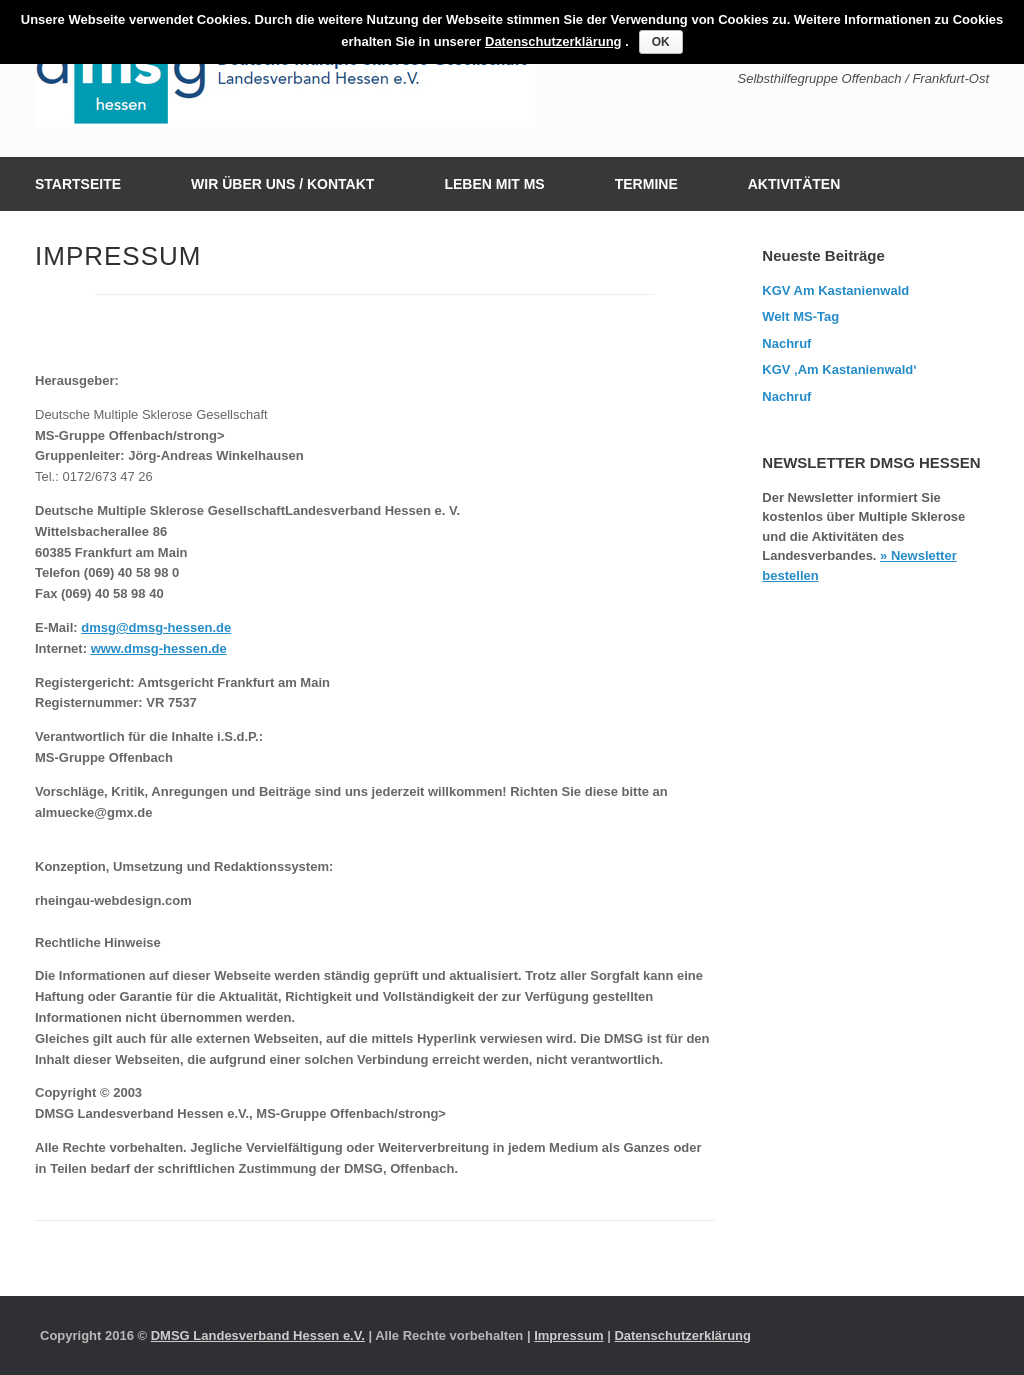  Describe the element at coordinates (839, 369) in the screenshot. I see `KGV ‚Am Kastanienwald‘` at that location.